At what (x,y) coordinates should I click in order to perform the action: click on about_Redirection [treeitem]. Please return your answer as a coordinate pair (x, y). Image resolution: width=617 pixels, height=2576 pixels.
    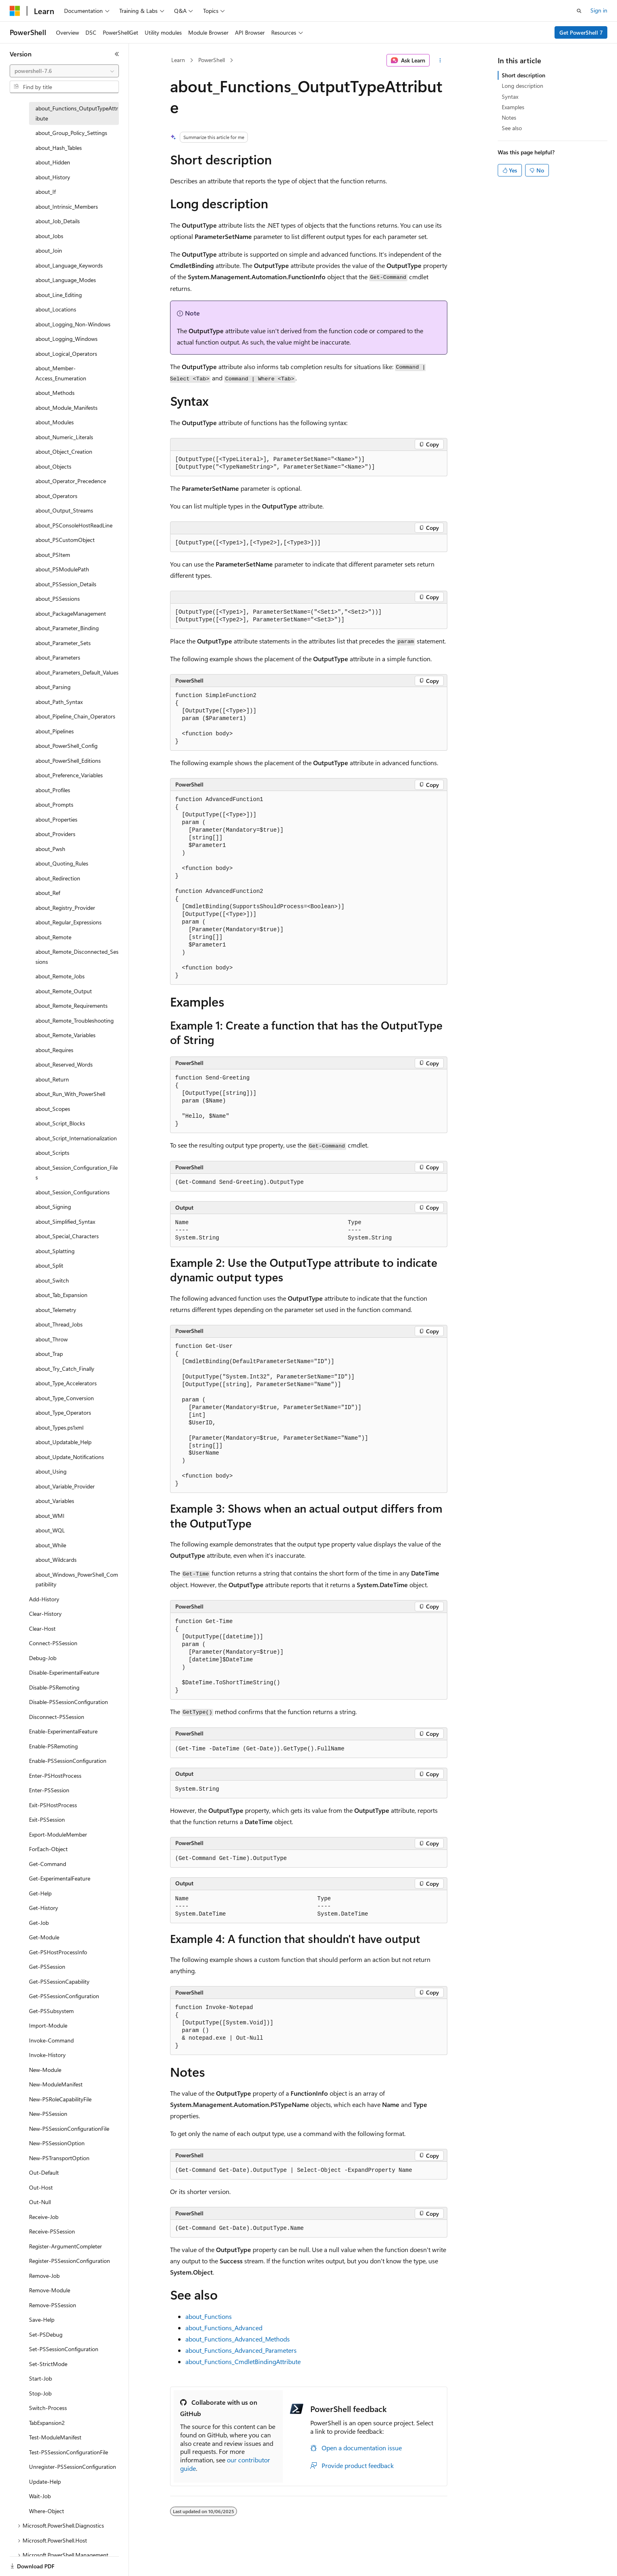
    Looking at the image, I should click on (57, 878).